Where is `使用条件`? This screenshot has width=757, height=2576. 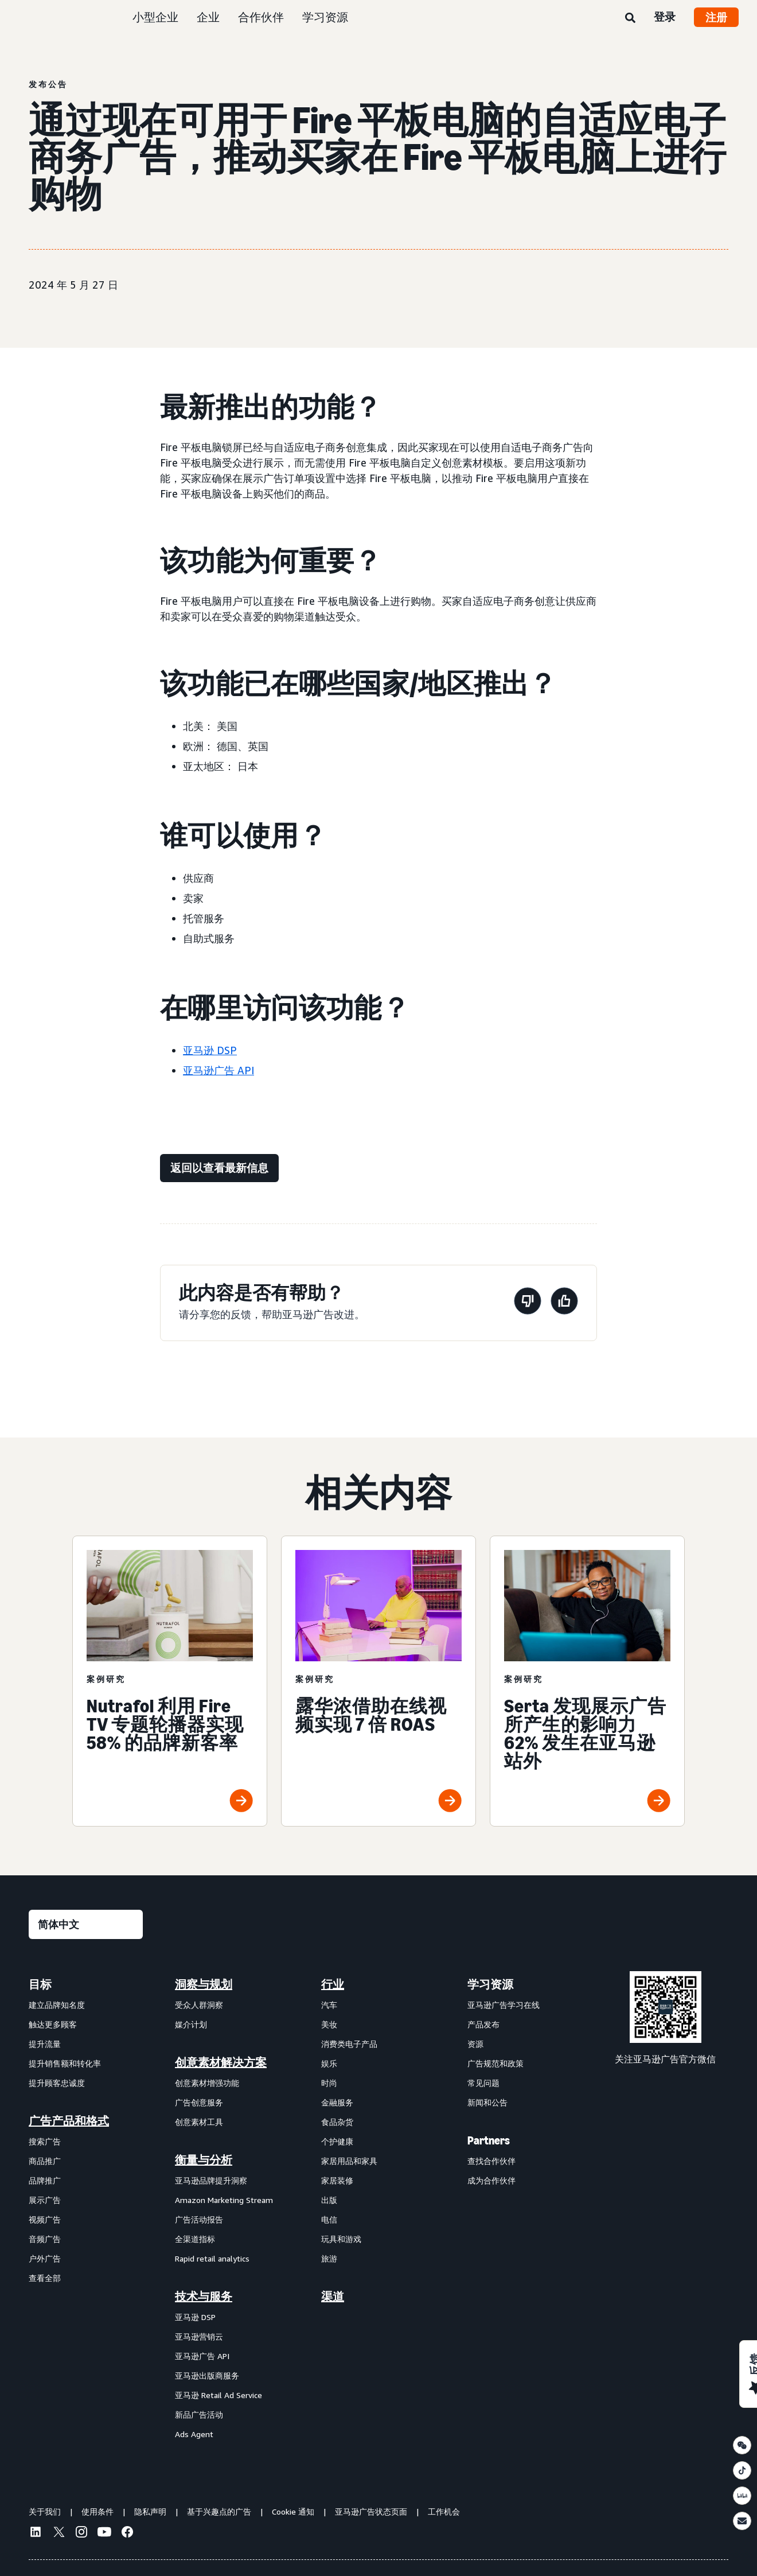
使用条件 is located at coordinates (97, 2511).